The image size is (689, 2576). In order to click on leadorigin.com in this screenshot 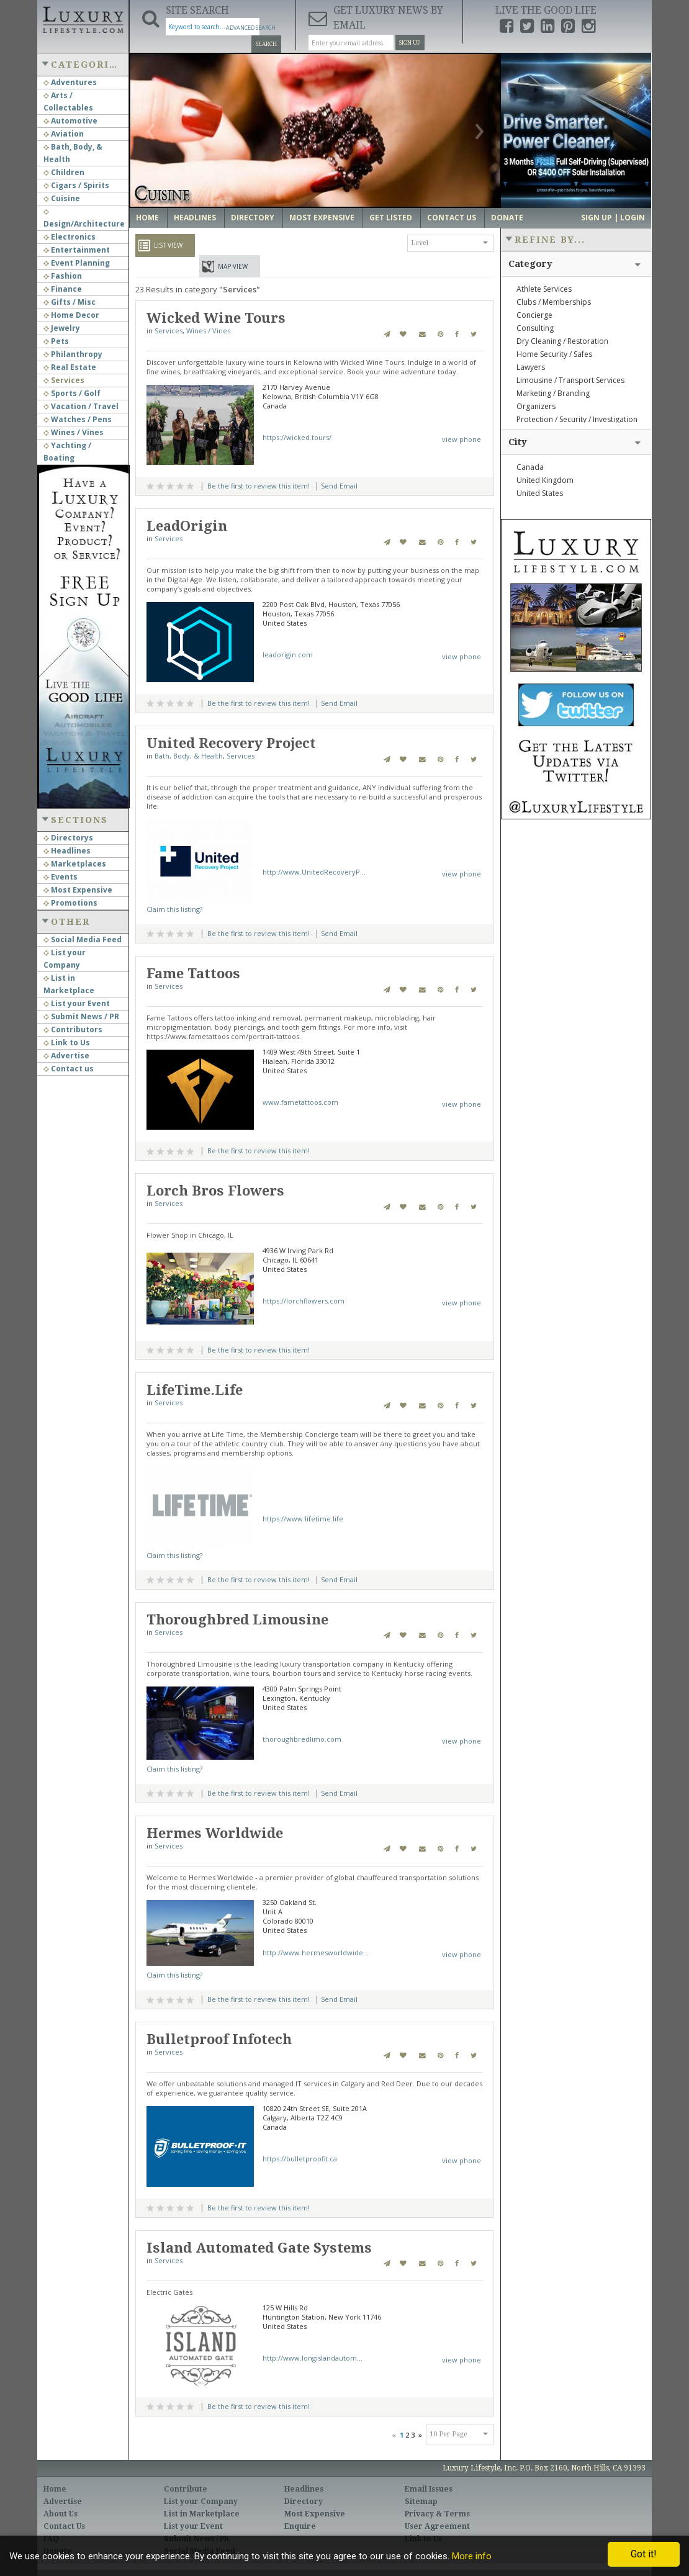, I will do `click(288, 654)`.